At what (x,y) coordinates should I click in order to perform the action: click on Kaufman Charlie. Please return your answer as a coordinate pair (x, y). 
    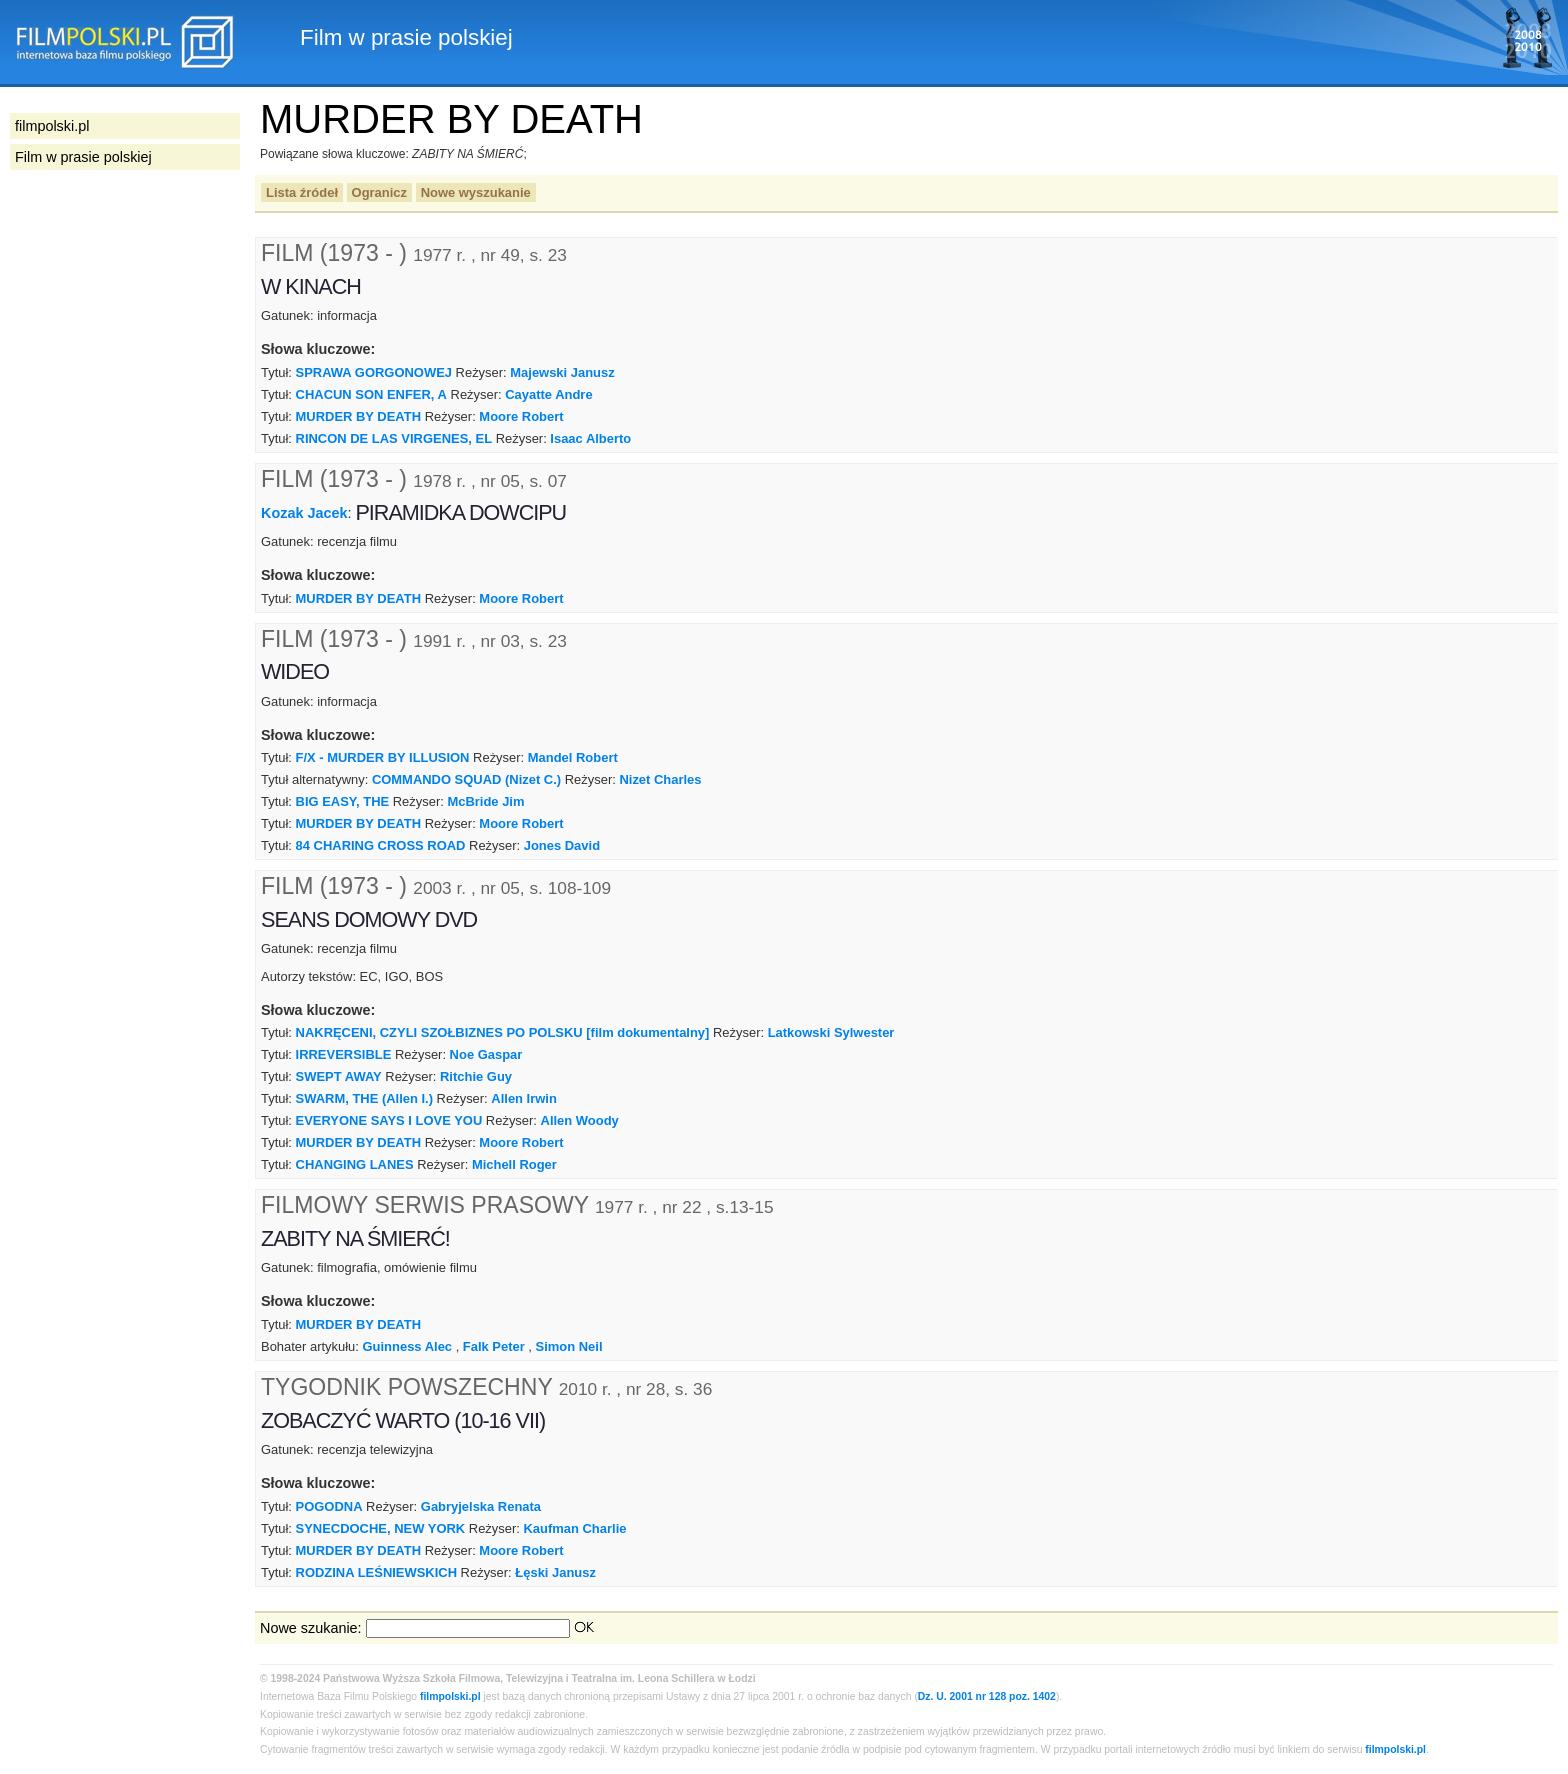
    Looking at the image, I should click on (575, 1528).